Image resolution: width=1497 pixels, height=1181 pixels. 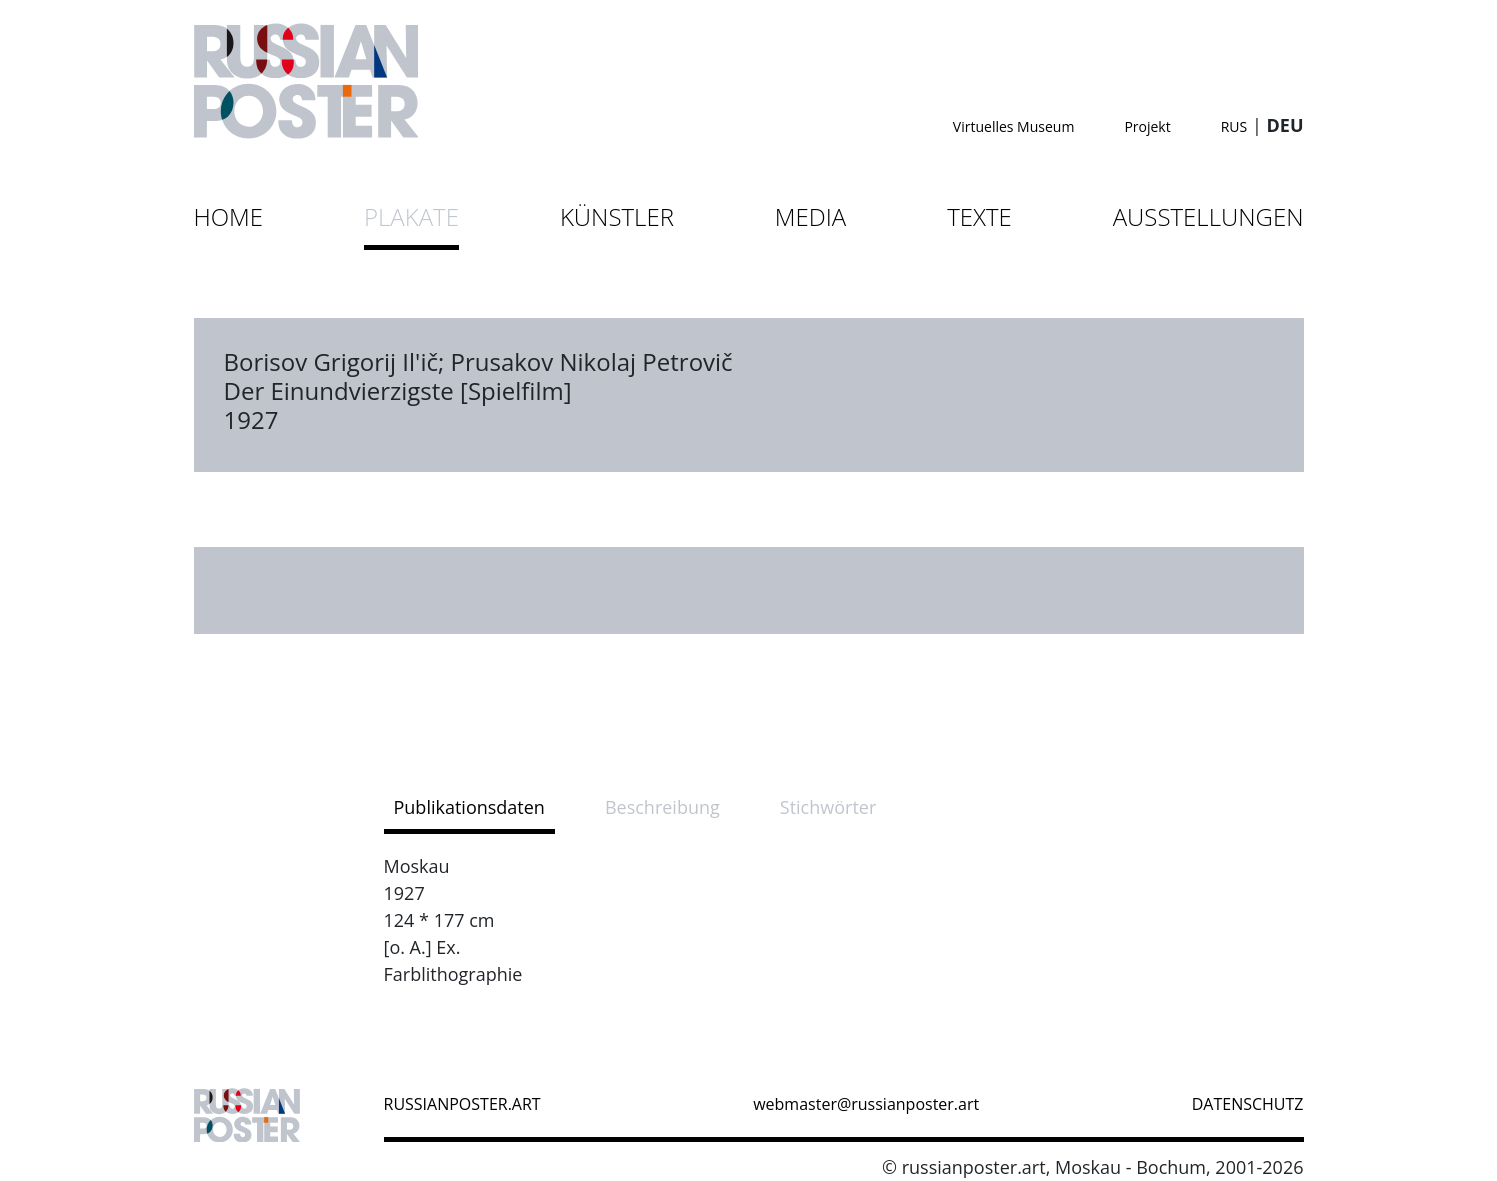 What do you see at coordinates (810, 216) in the screenshot?
I see `Media` at bounding box center [810, 216].